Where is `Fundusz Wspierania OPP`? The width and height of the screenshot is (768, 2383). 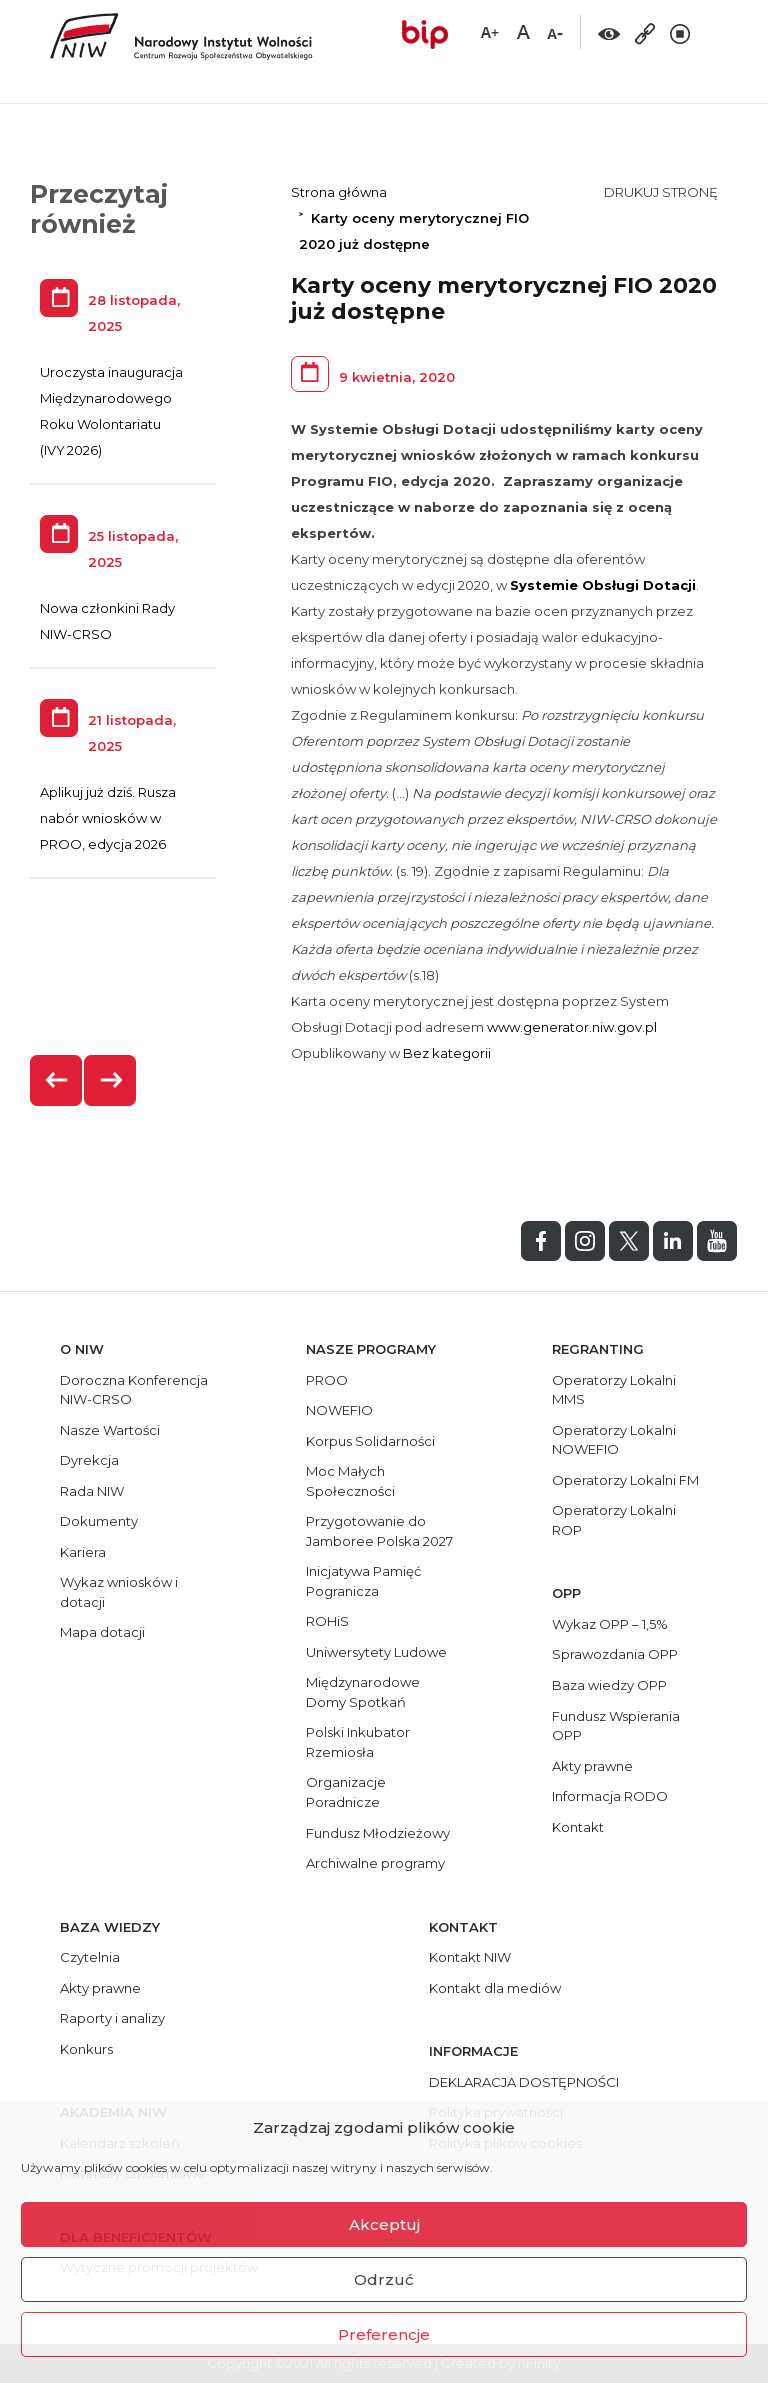 Fundusz Wspierania OPP is located at coordinates (616, 1726).